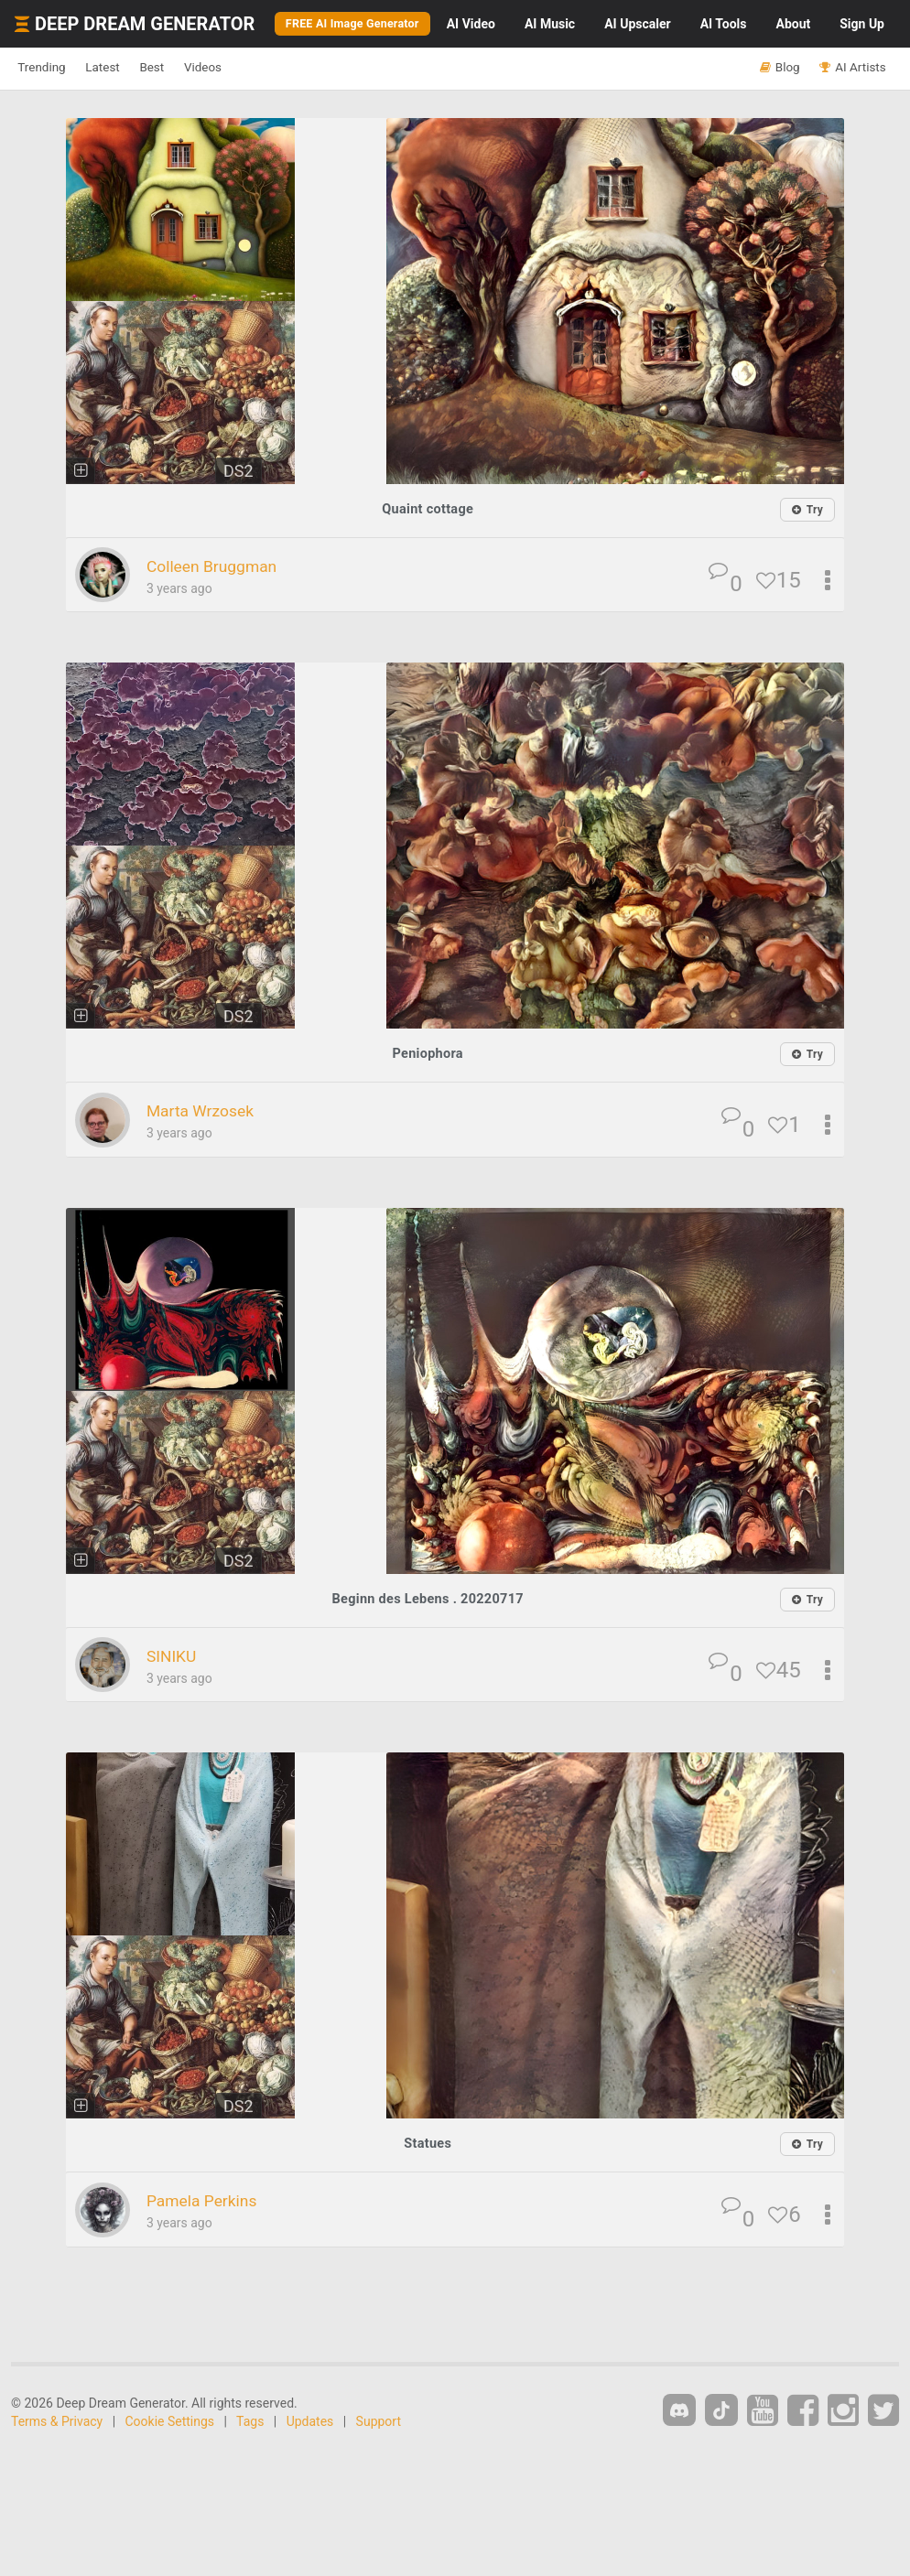  Describe the element at coordinates (176, 1659) in the screenshot. I see `SINIKU` at that location.